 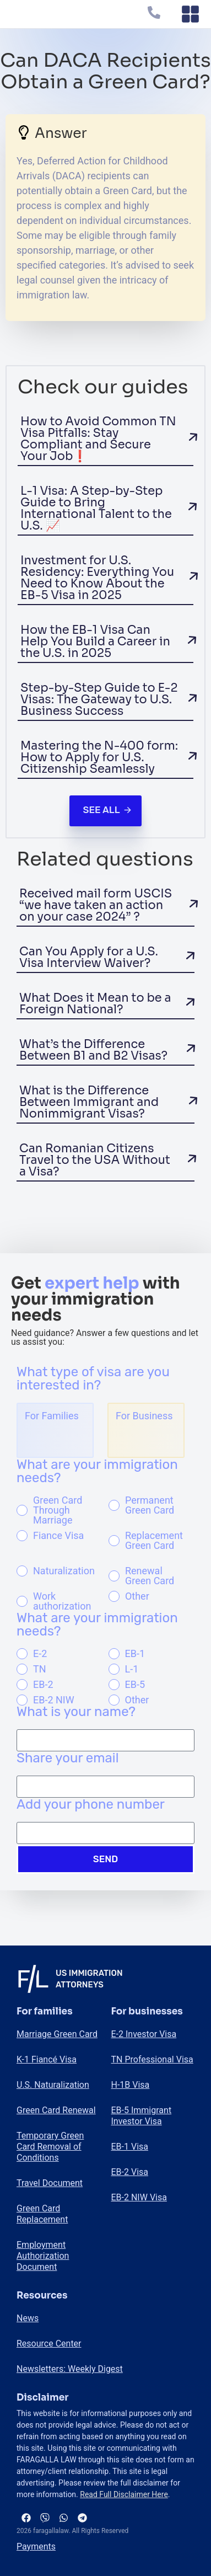 I want to click on Green Card Through Marriage, so click(x=57, y=1510).